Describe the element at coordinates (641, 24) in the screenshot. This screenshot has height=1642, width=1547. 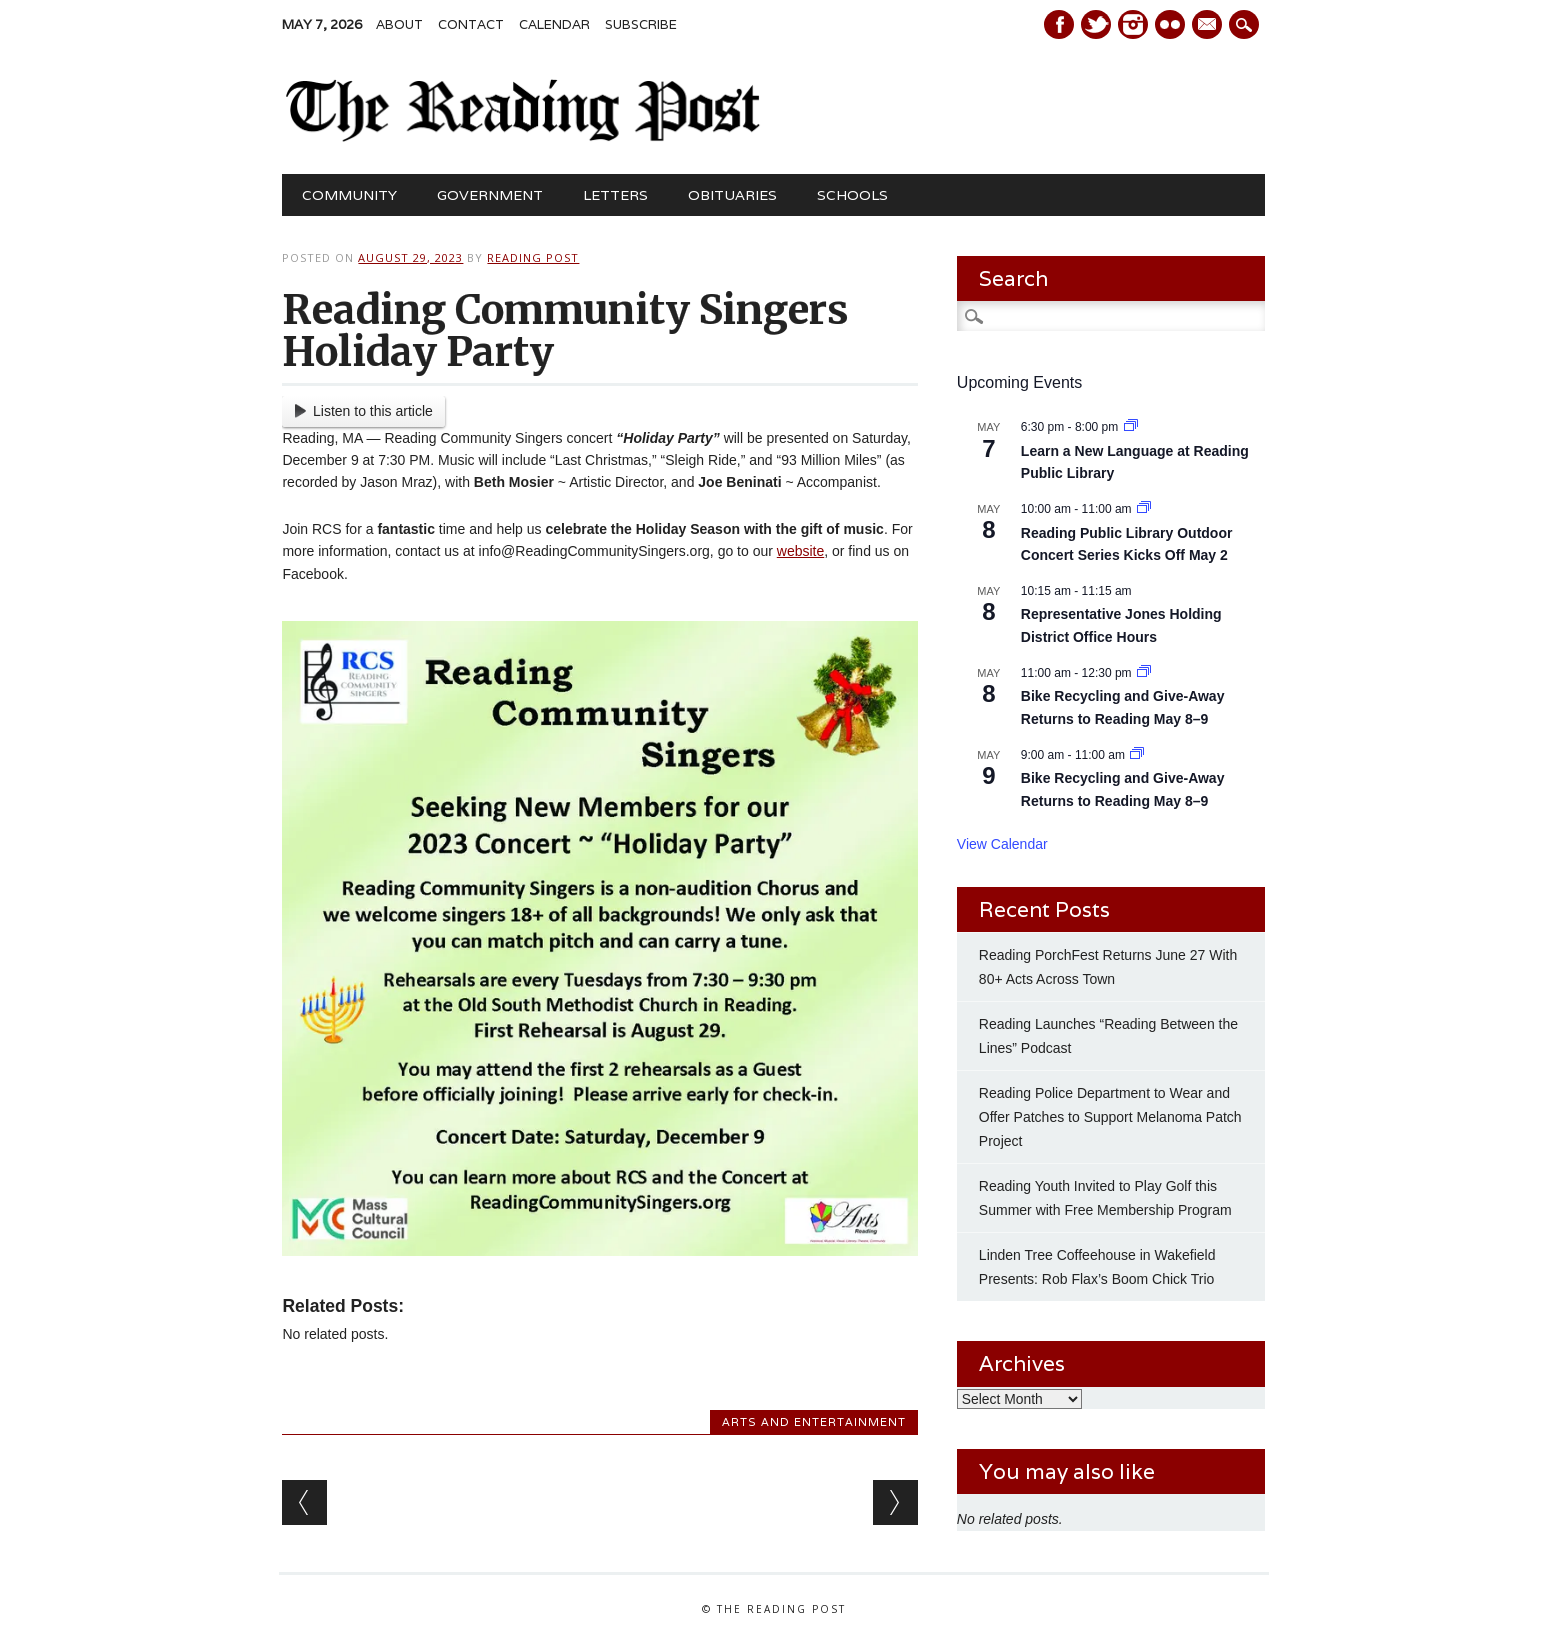
I see `Subscribe` at that location.